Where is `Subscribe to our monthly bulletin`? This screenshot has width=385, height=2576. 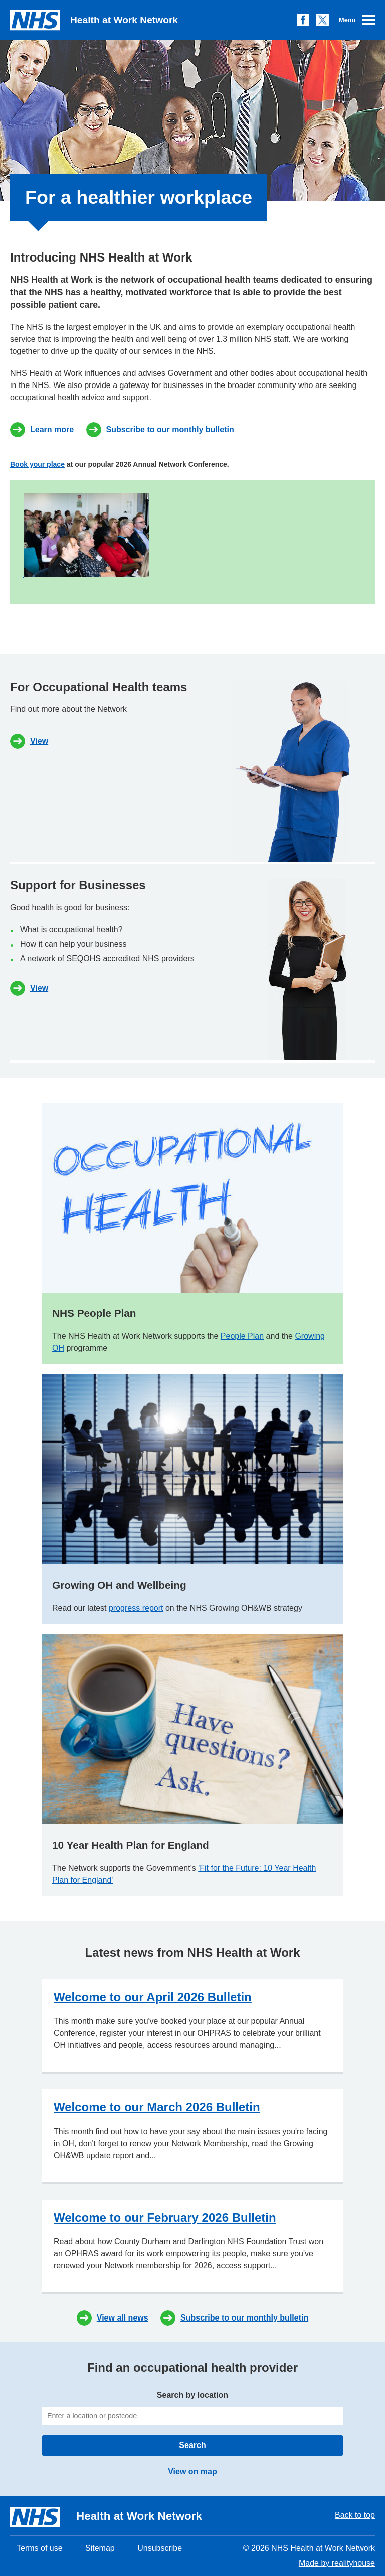 Subscribe to our monthly bulletin is located at coordinates (170, 429).